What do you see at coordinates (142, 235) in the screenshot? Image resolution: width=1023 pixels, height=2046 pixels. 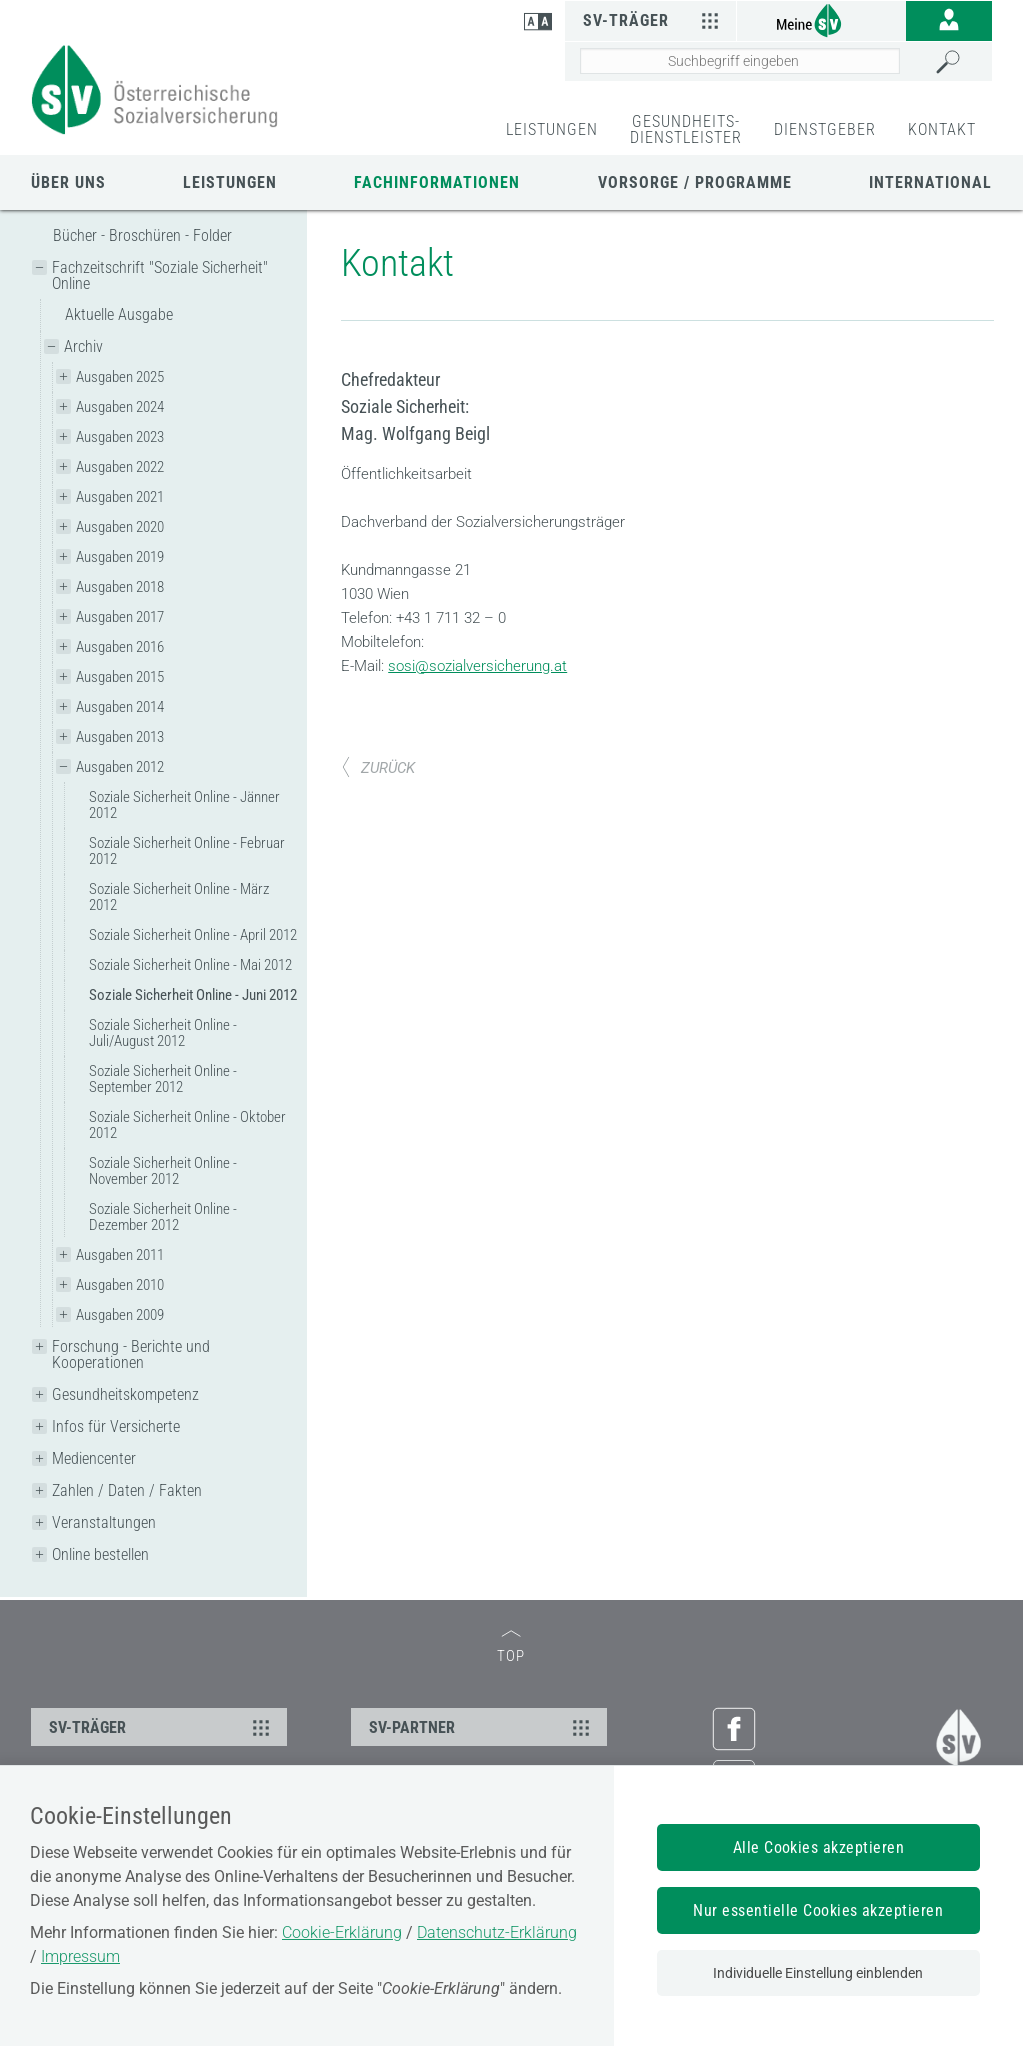 I see `Bücher - Broschüren - Folder` at bounding box center [142, 235].